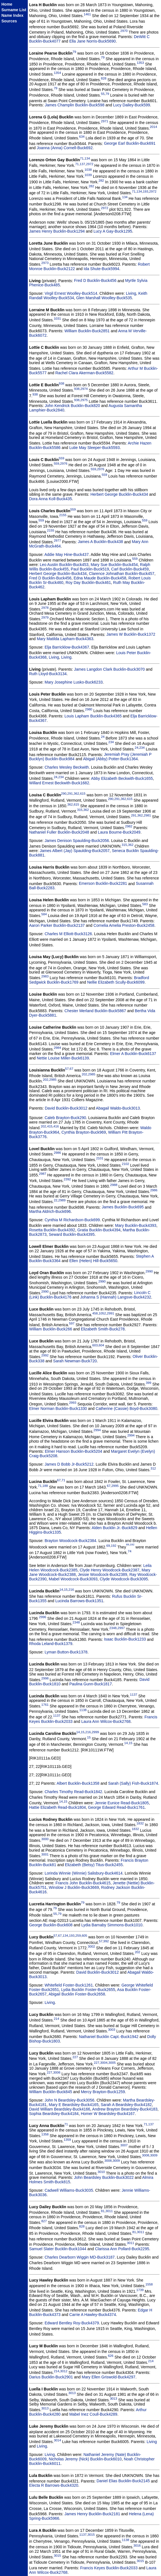  I want to click on Isaac Bucklin-Buck1233, so click(125, 1639).